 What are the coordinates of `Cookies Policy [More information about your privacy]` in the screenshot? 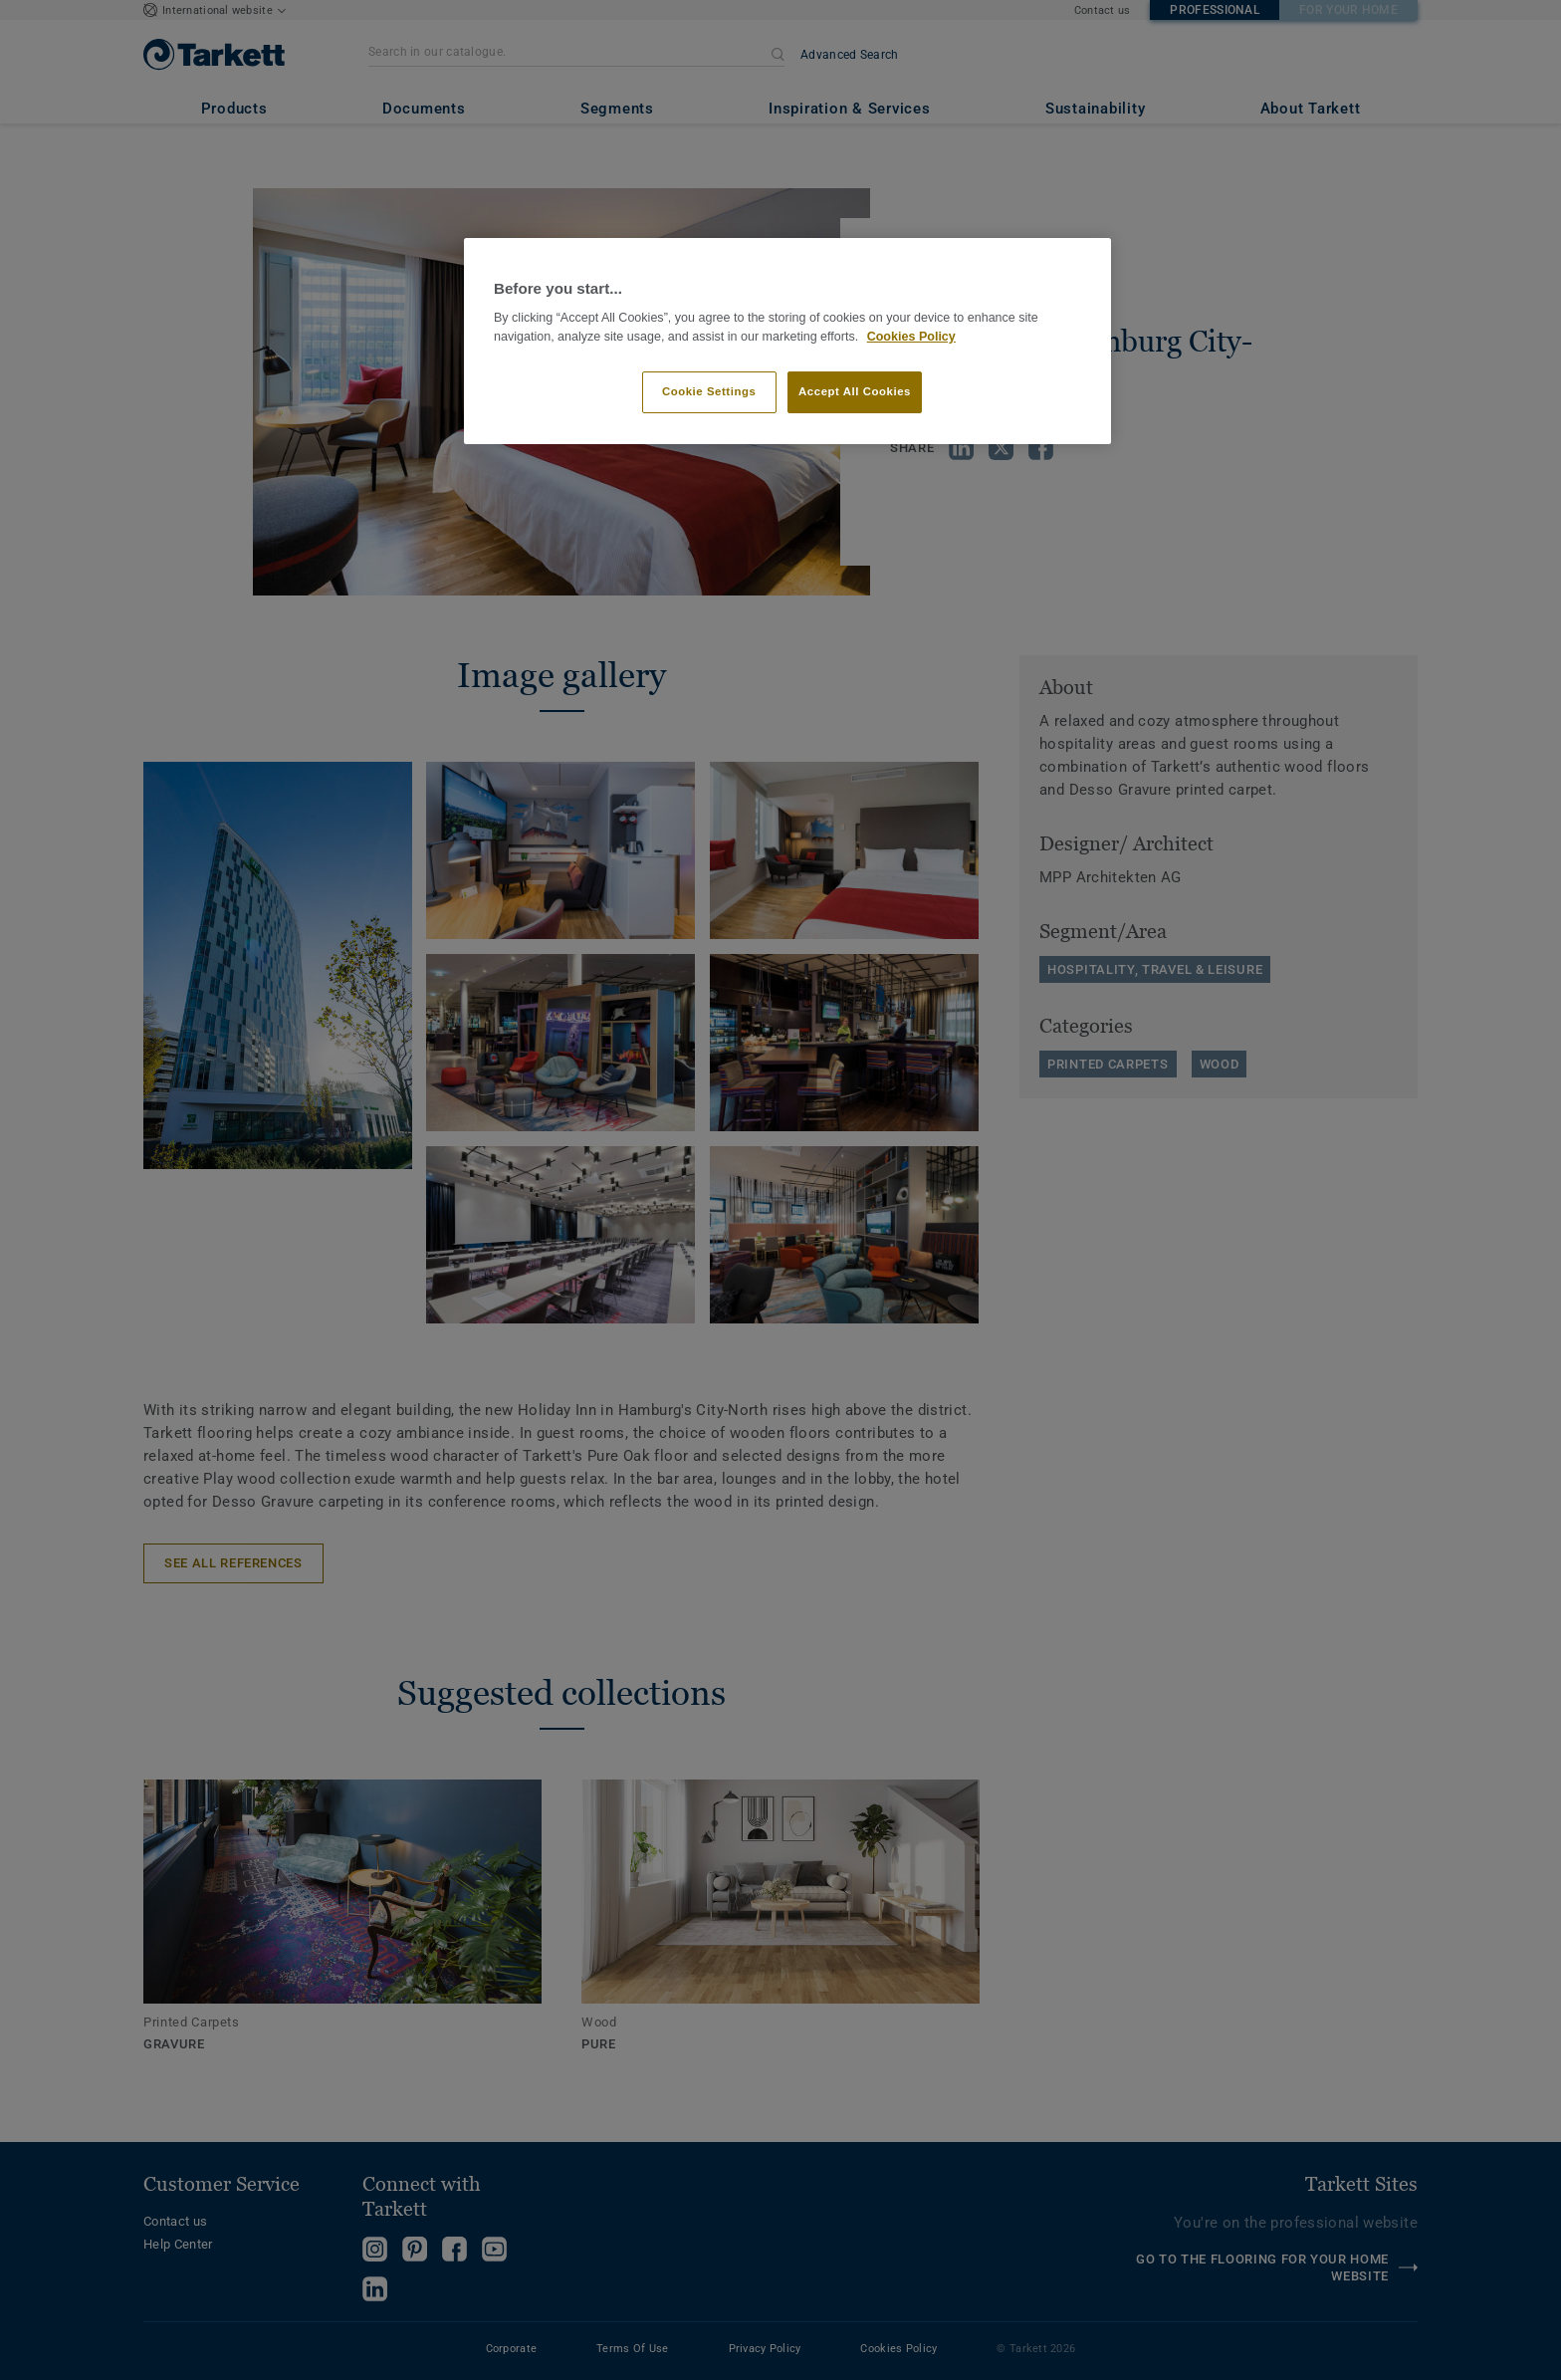 It's located at (911, 337).